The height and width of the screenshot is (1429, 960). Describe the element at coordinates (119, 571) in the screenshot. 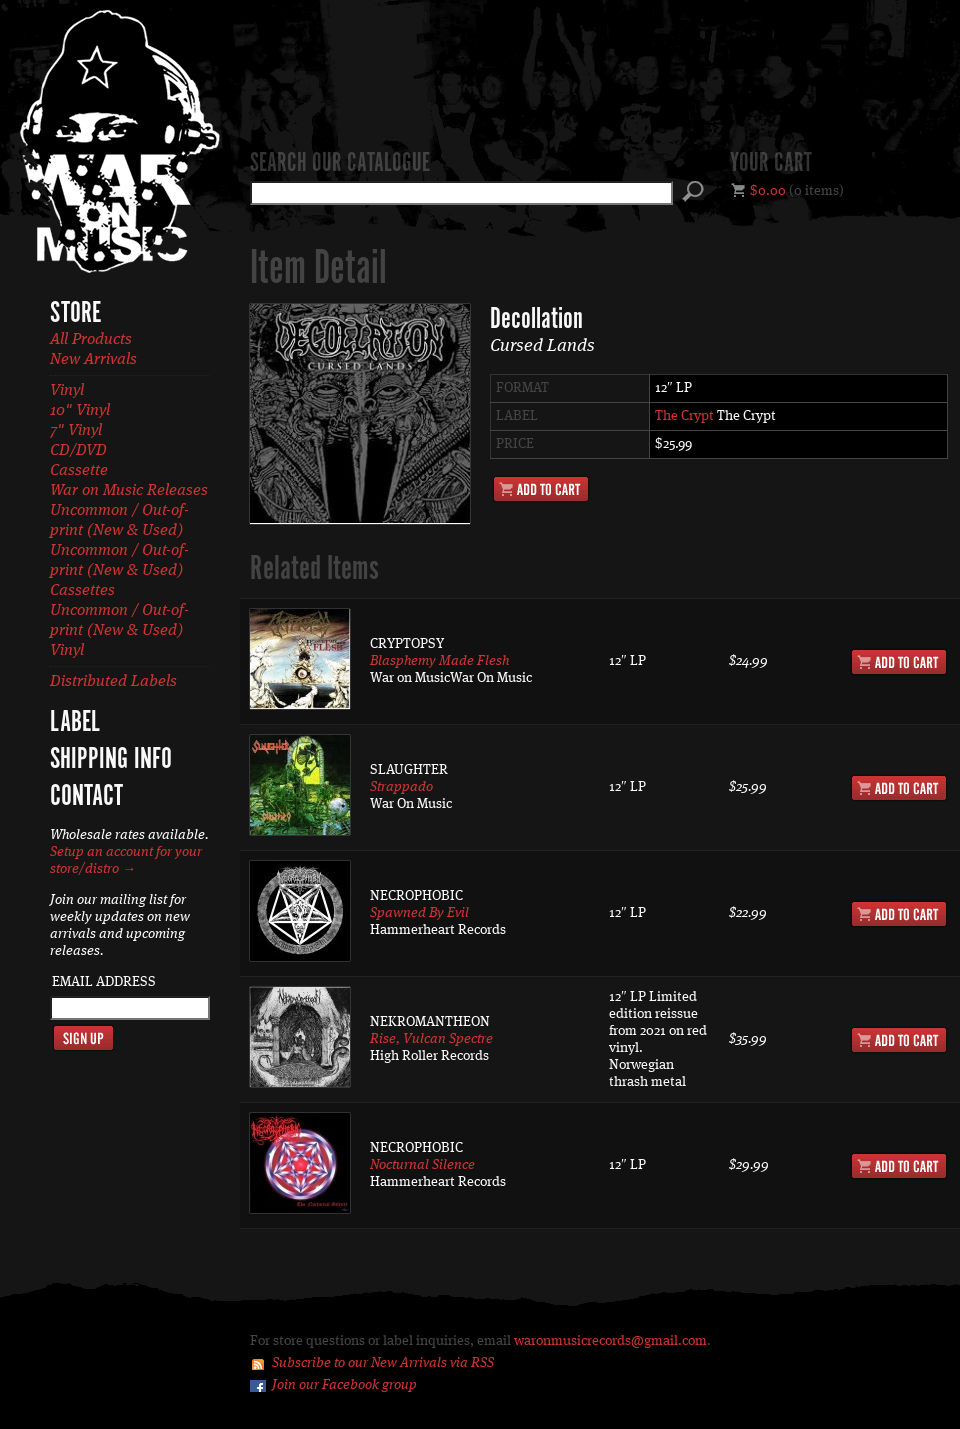

I see `Uncommon / Out-of-print (New & Used) Cassettes` at that location.